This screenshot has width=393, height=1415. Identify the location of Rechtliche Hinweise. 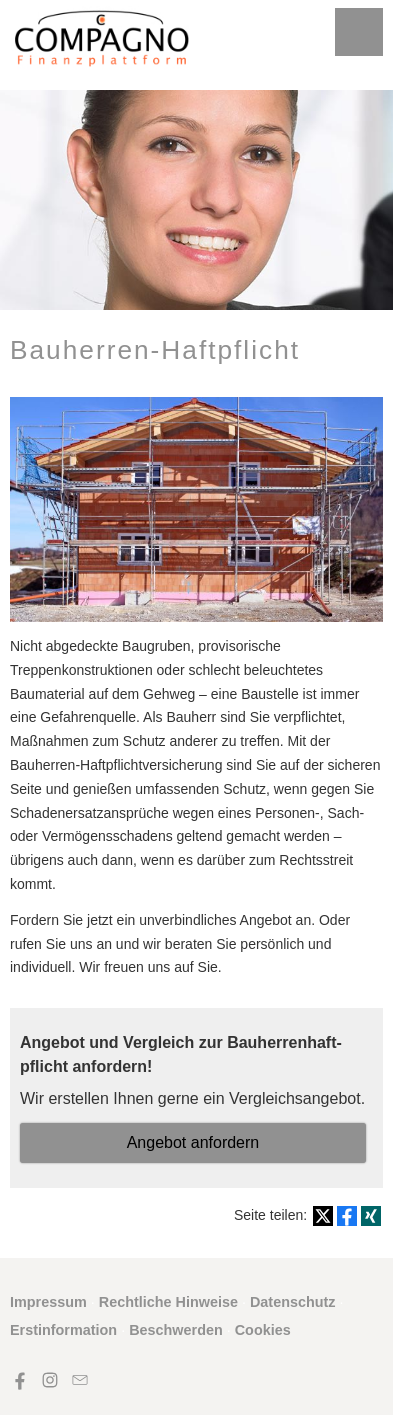
(168, 1302).